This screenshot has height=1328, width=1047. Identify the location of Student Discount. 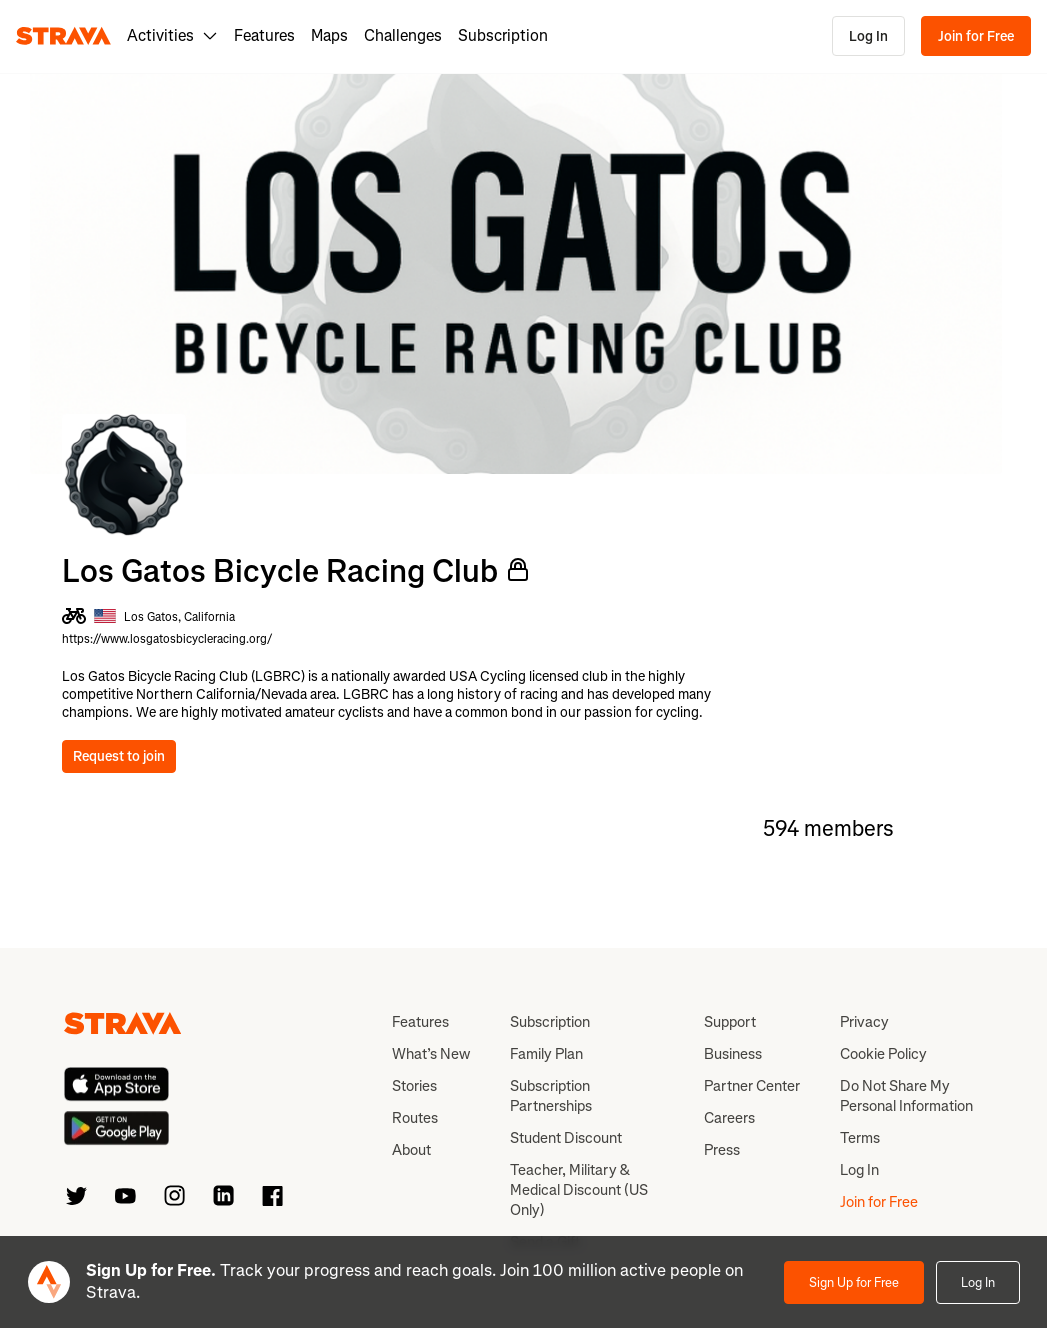
(566, 1138).